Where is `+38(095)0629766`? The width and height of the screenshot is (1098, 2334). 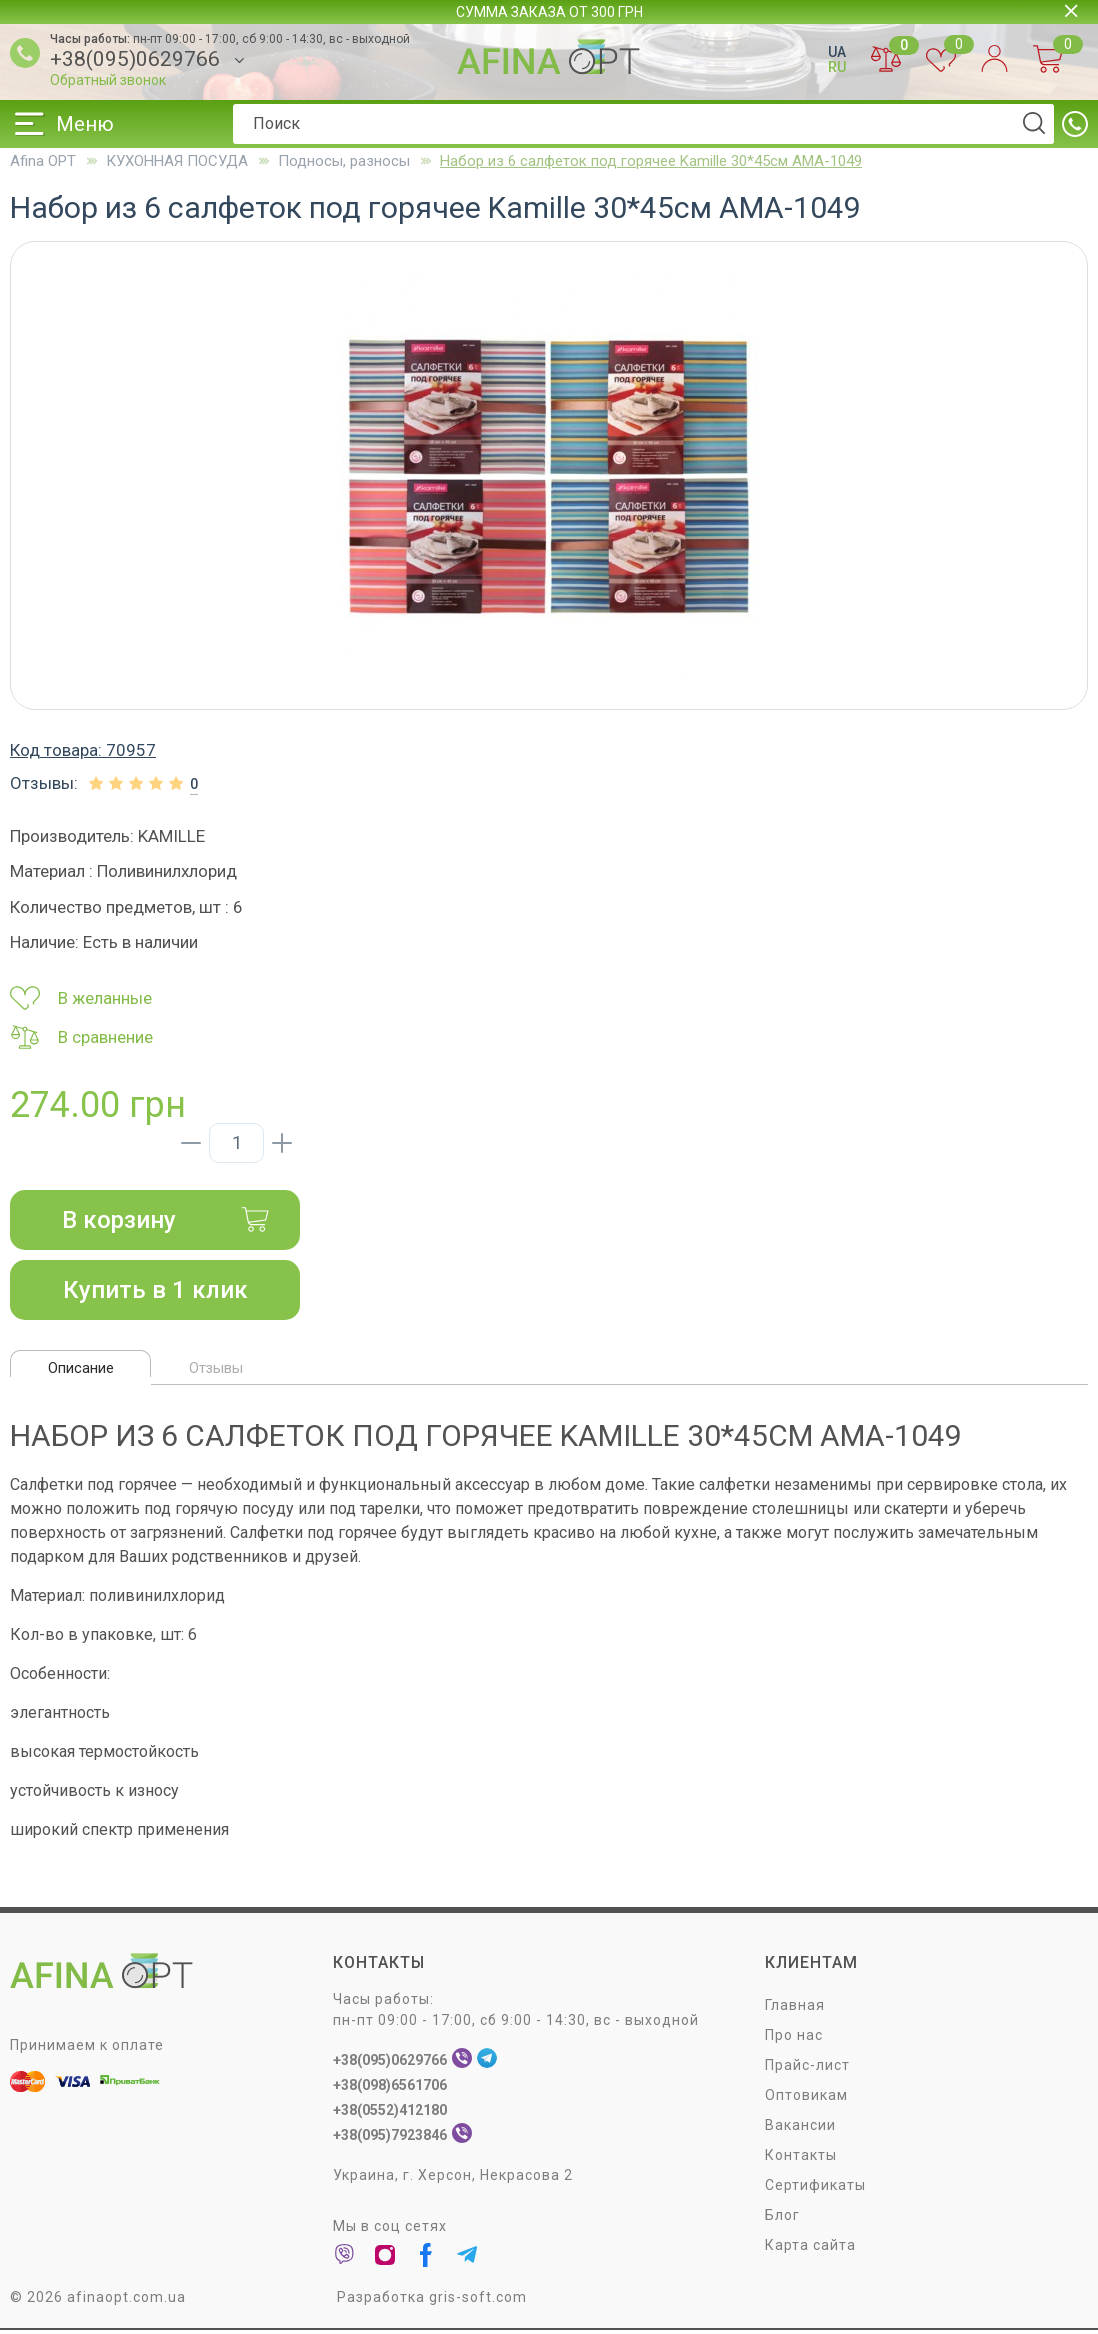 +38(095)0629766 is located at coordinates (135, 59).